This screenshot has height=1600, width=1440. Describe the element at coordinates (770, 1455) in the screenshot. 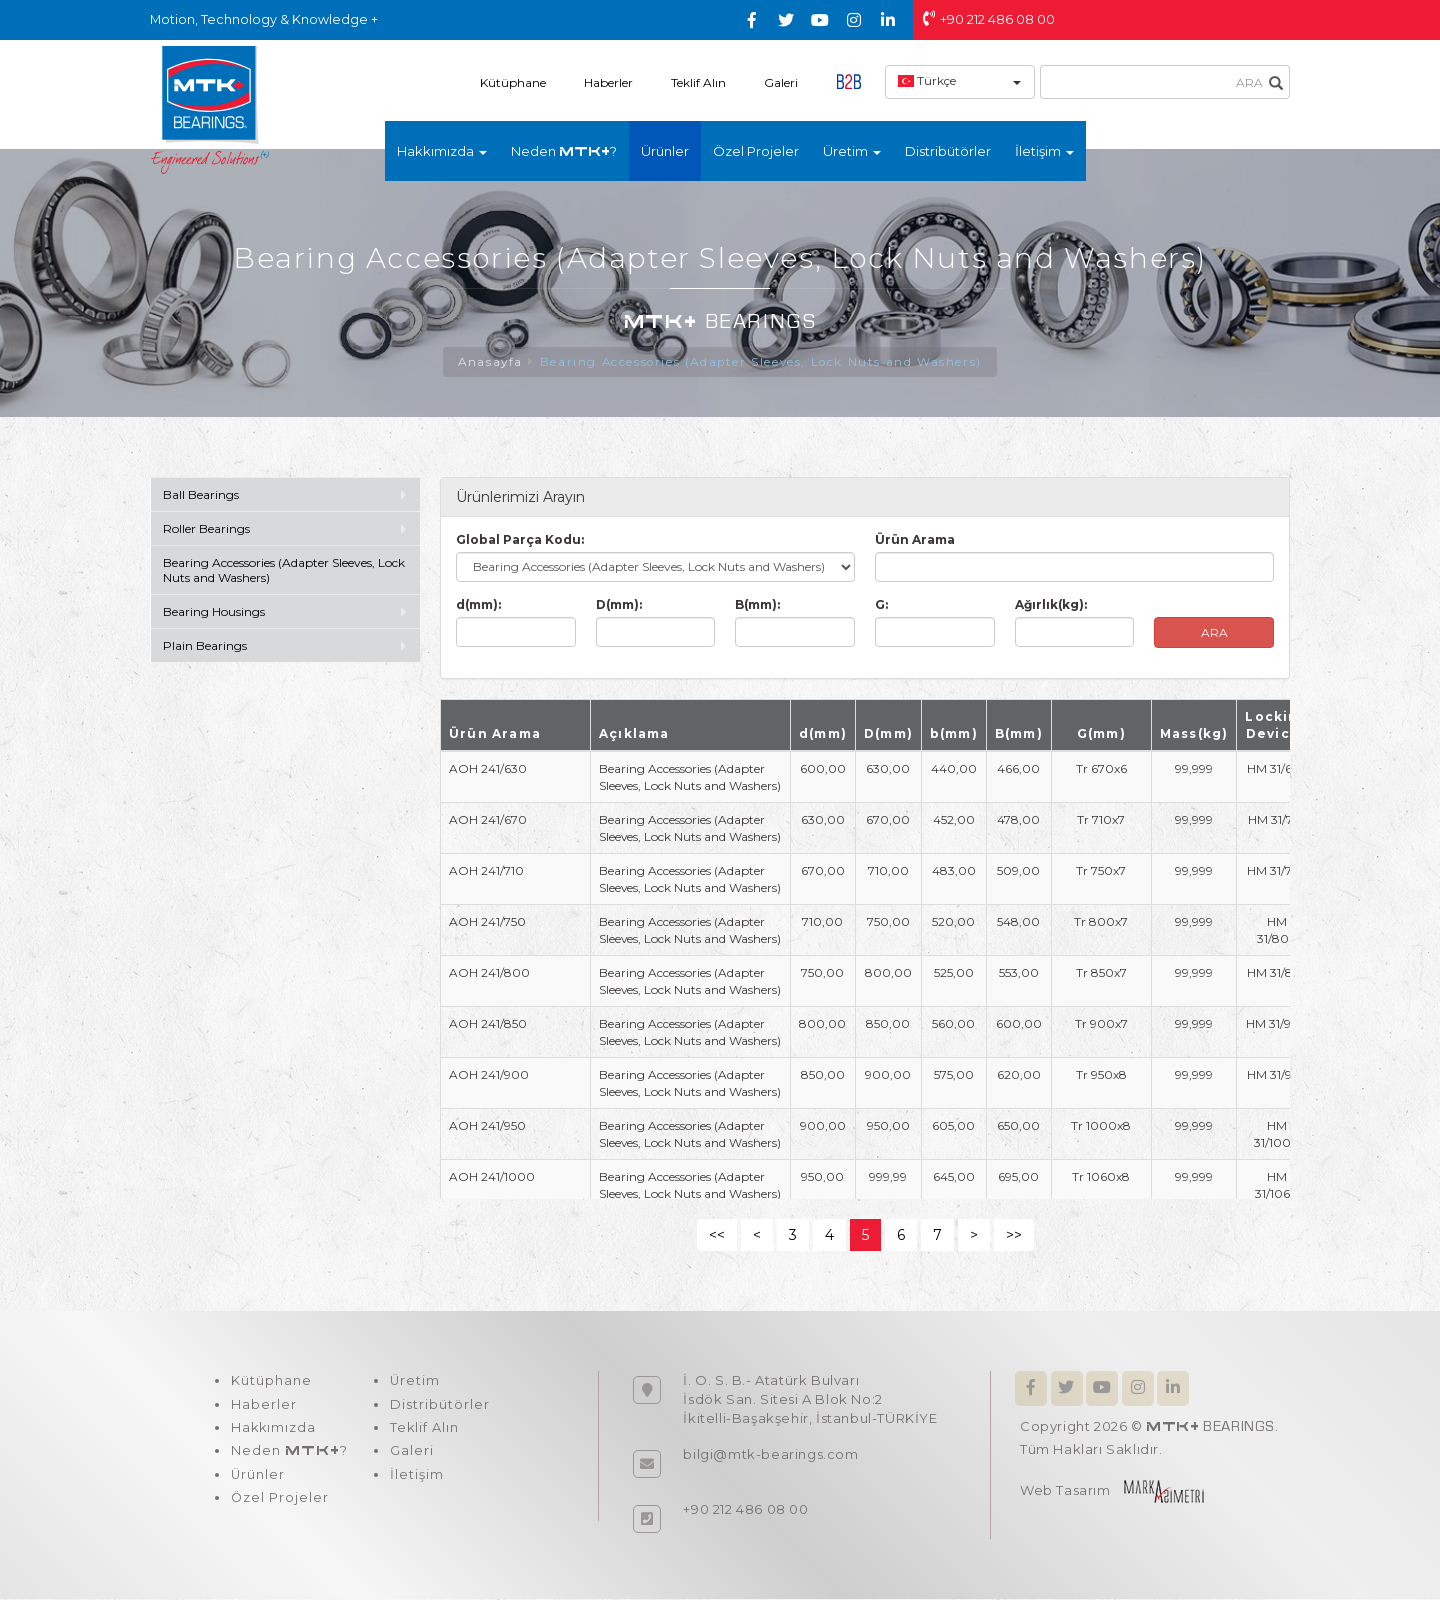

I see `bilgi@mtk-bearings.com` at that location.